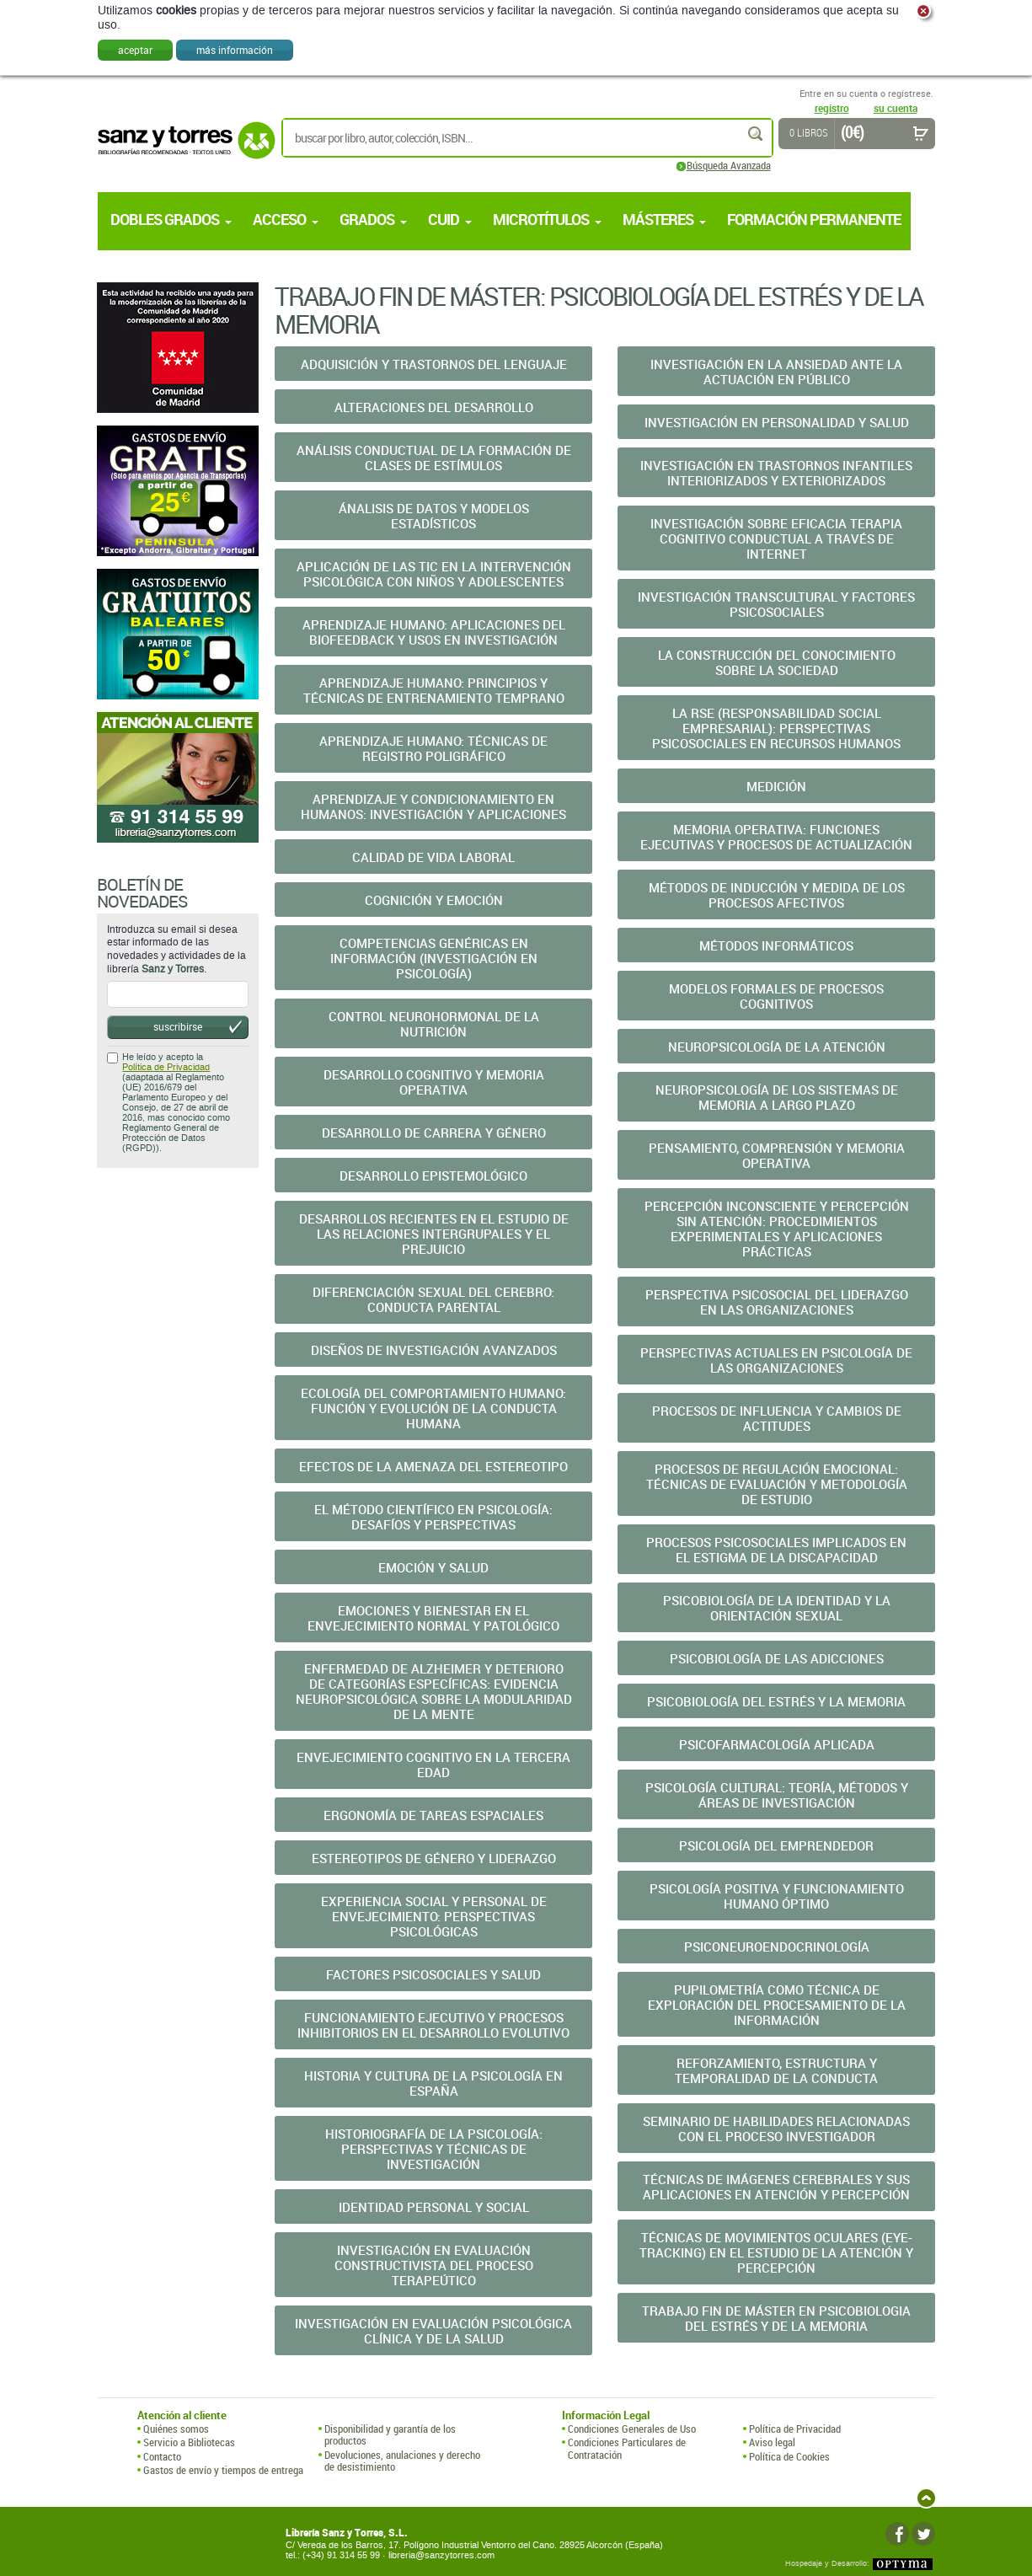  Describe the element at coordinates (776, 1550) in the screenshot. I see `Procesos Psicosociales Implicados en el Estigma de La Discapacidad` at that location.